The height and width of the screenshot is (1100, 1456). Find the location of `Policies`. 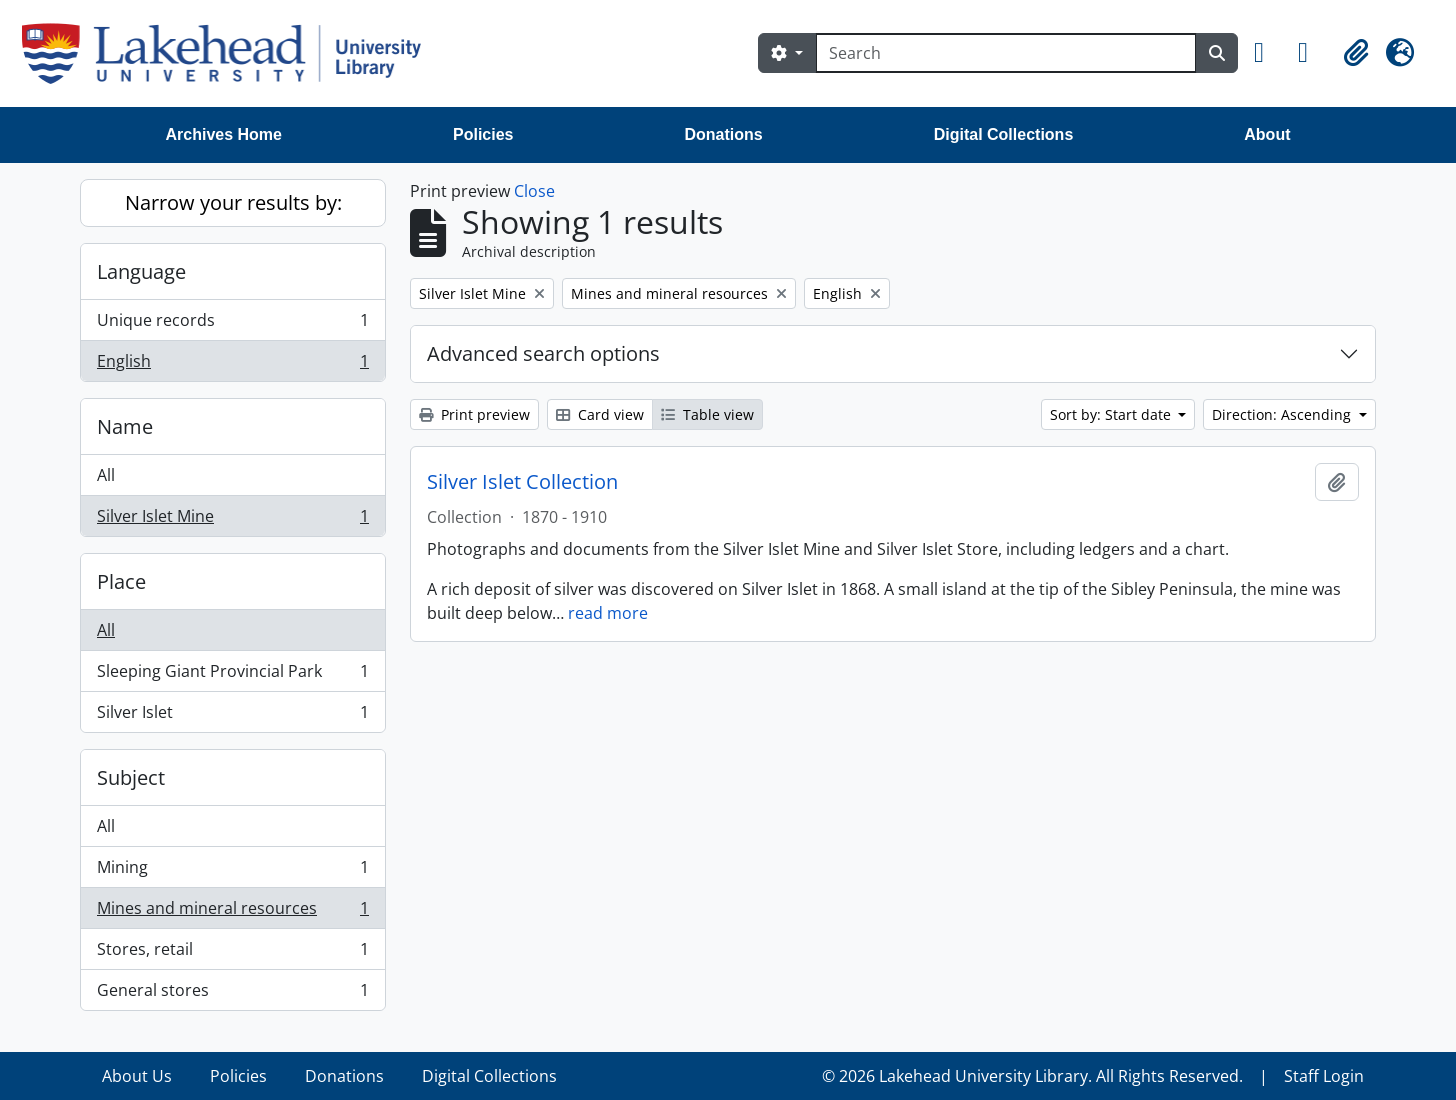

Policies is located at coordinates (483, 134).